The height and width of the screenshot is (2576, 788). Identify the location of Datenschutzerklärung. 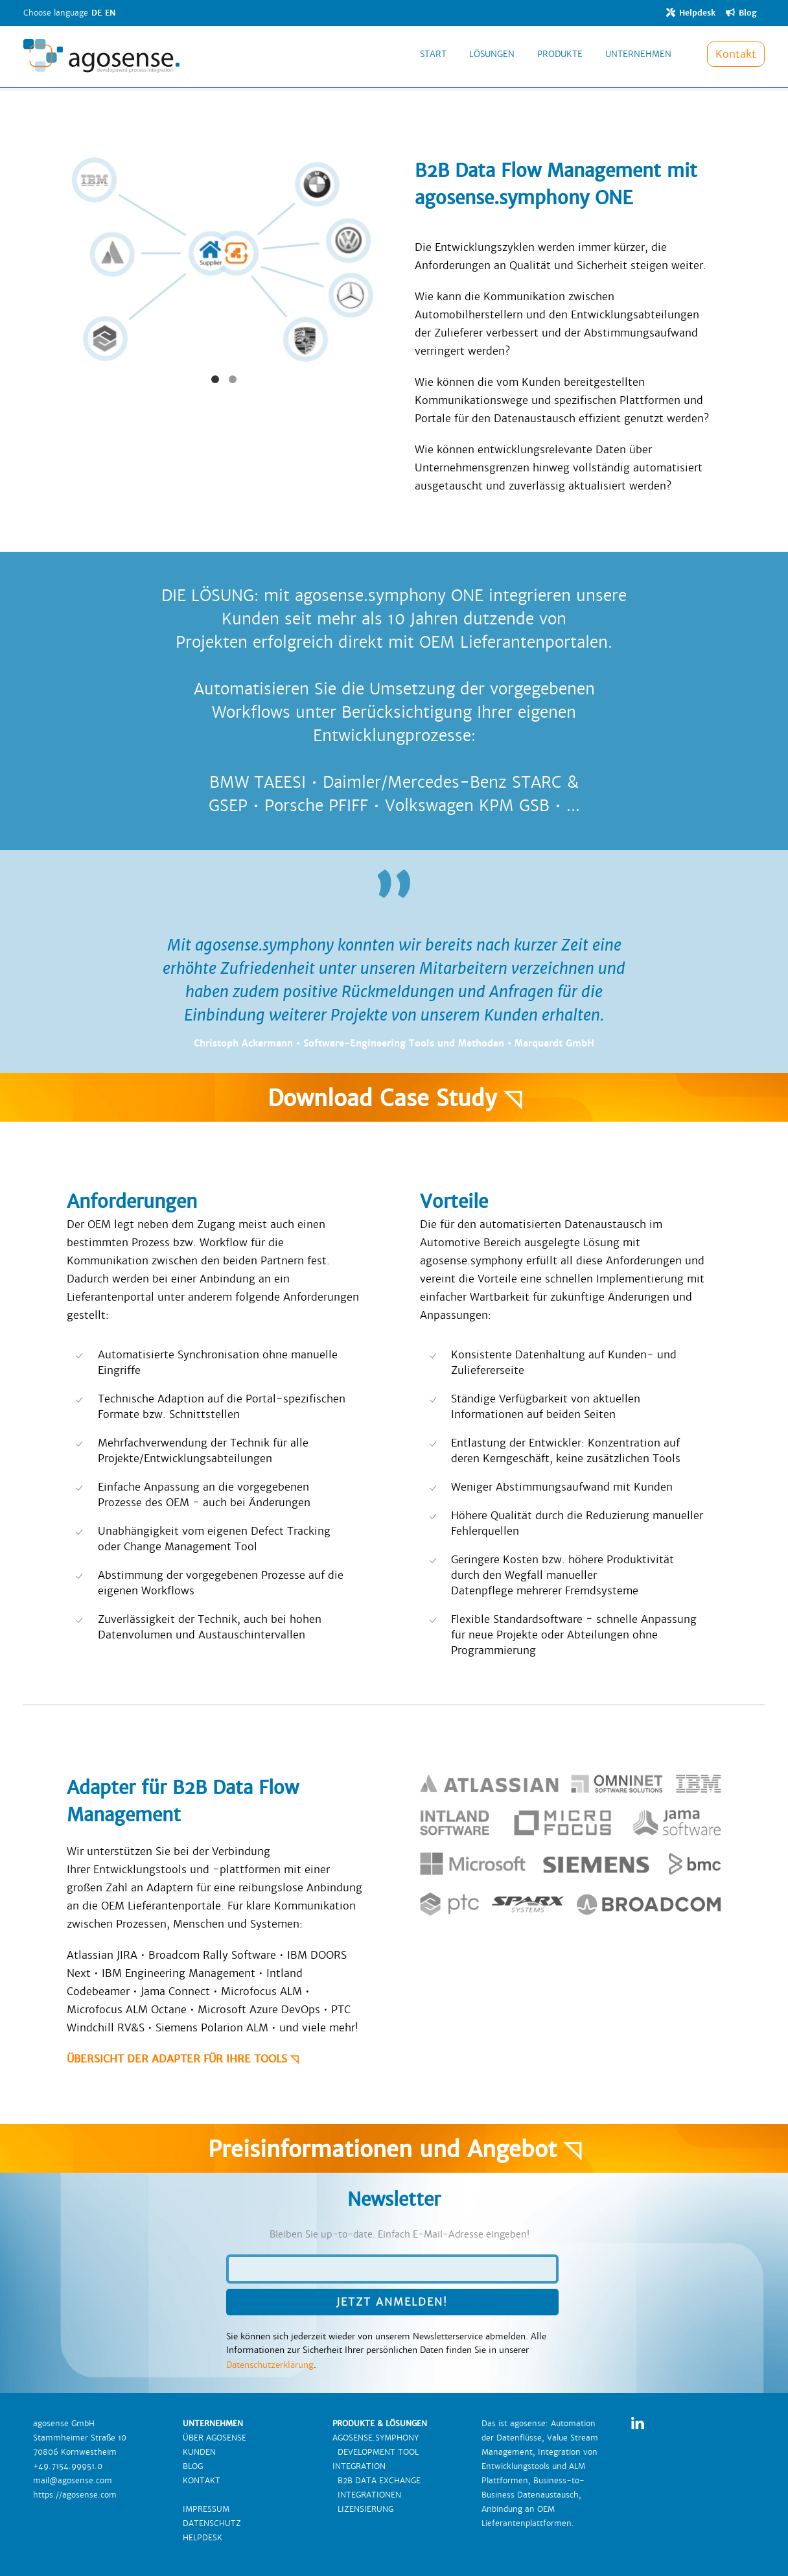
(270, 2364).